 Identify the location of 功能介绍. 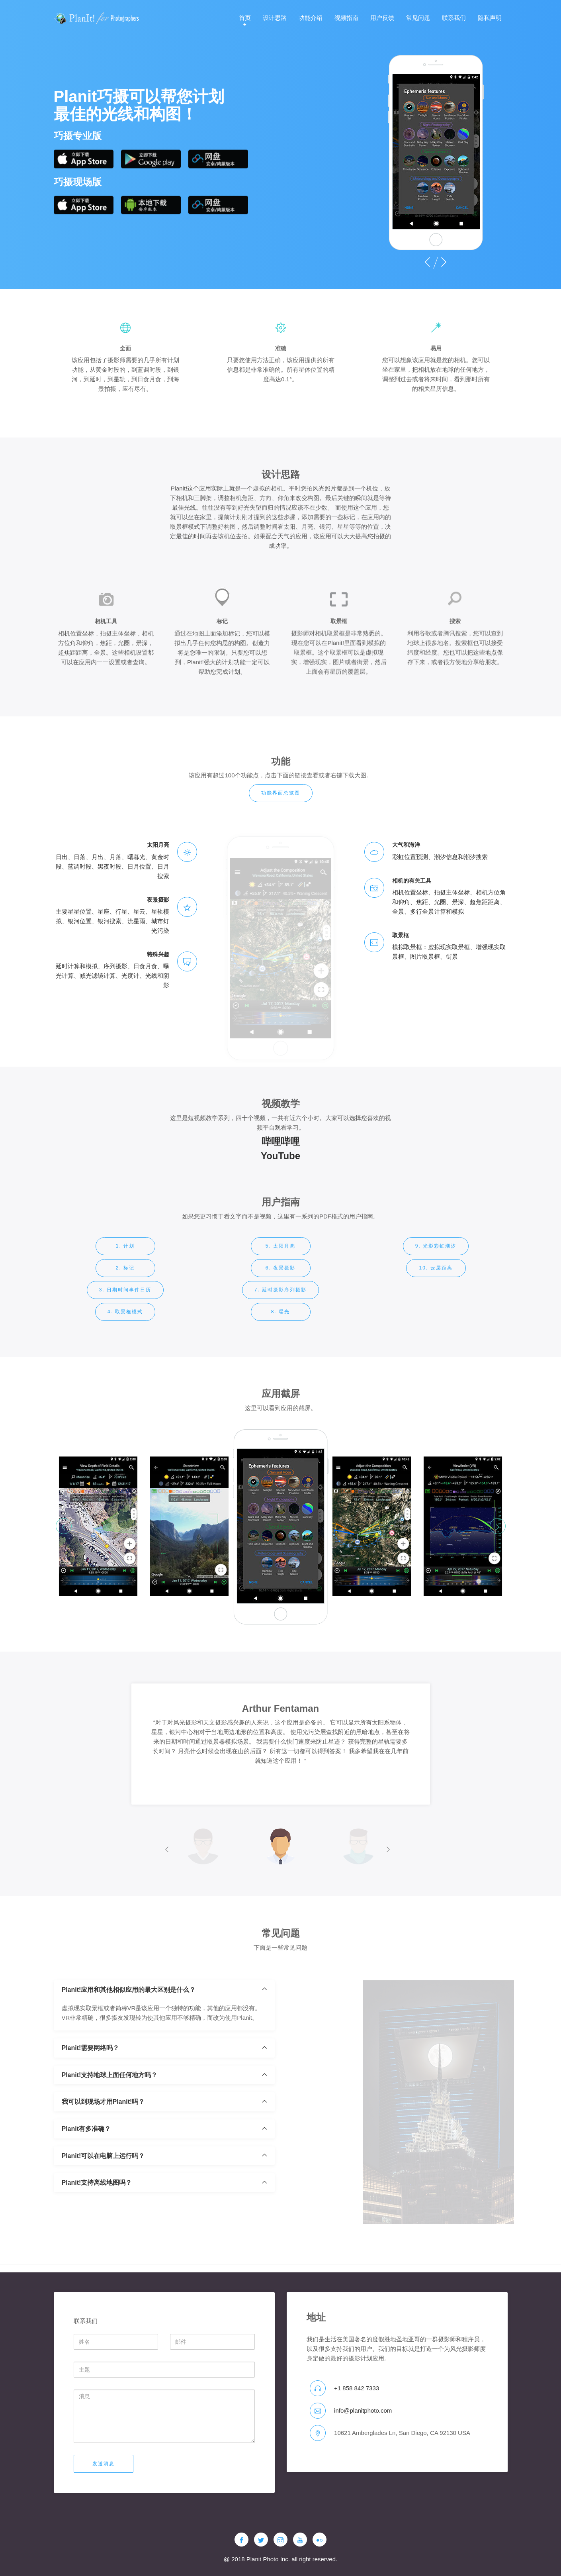
(311, 17).